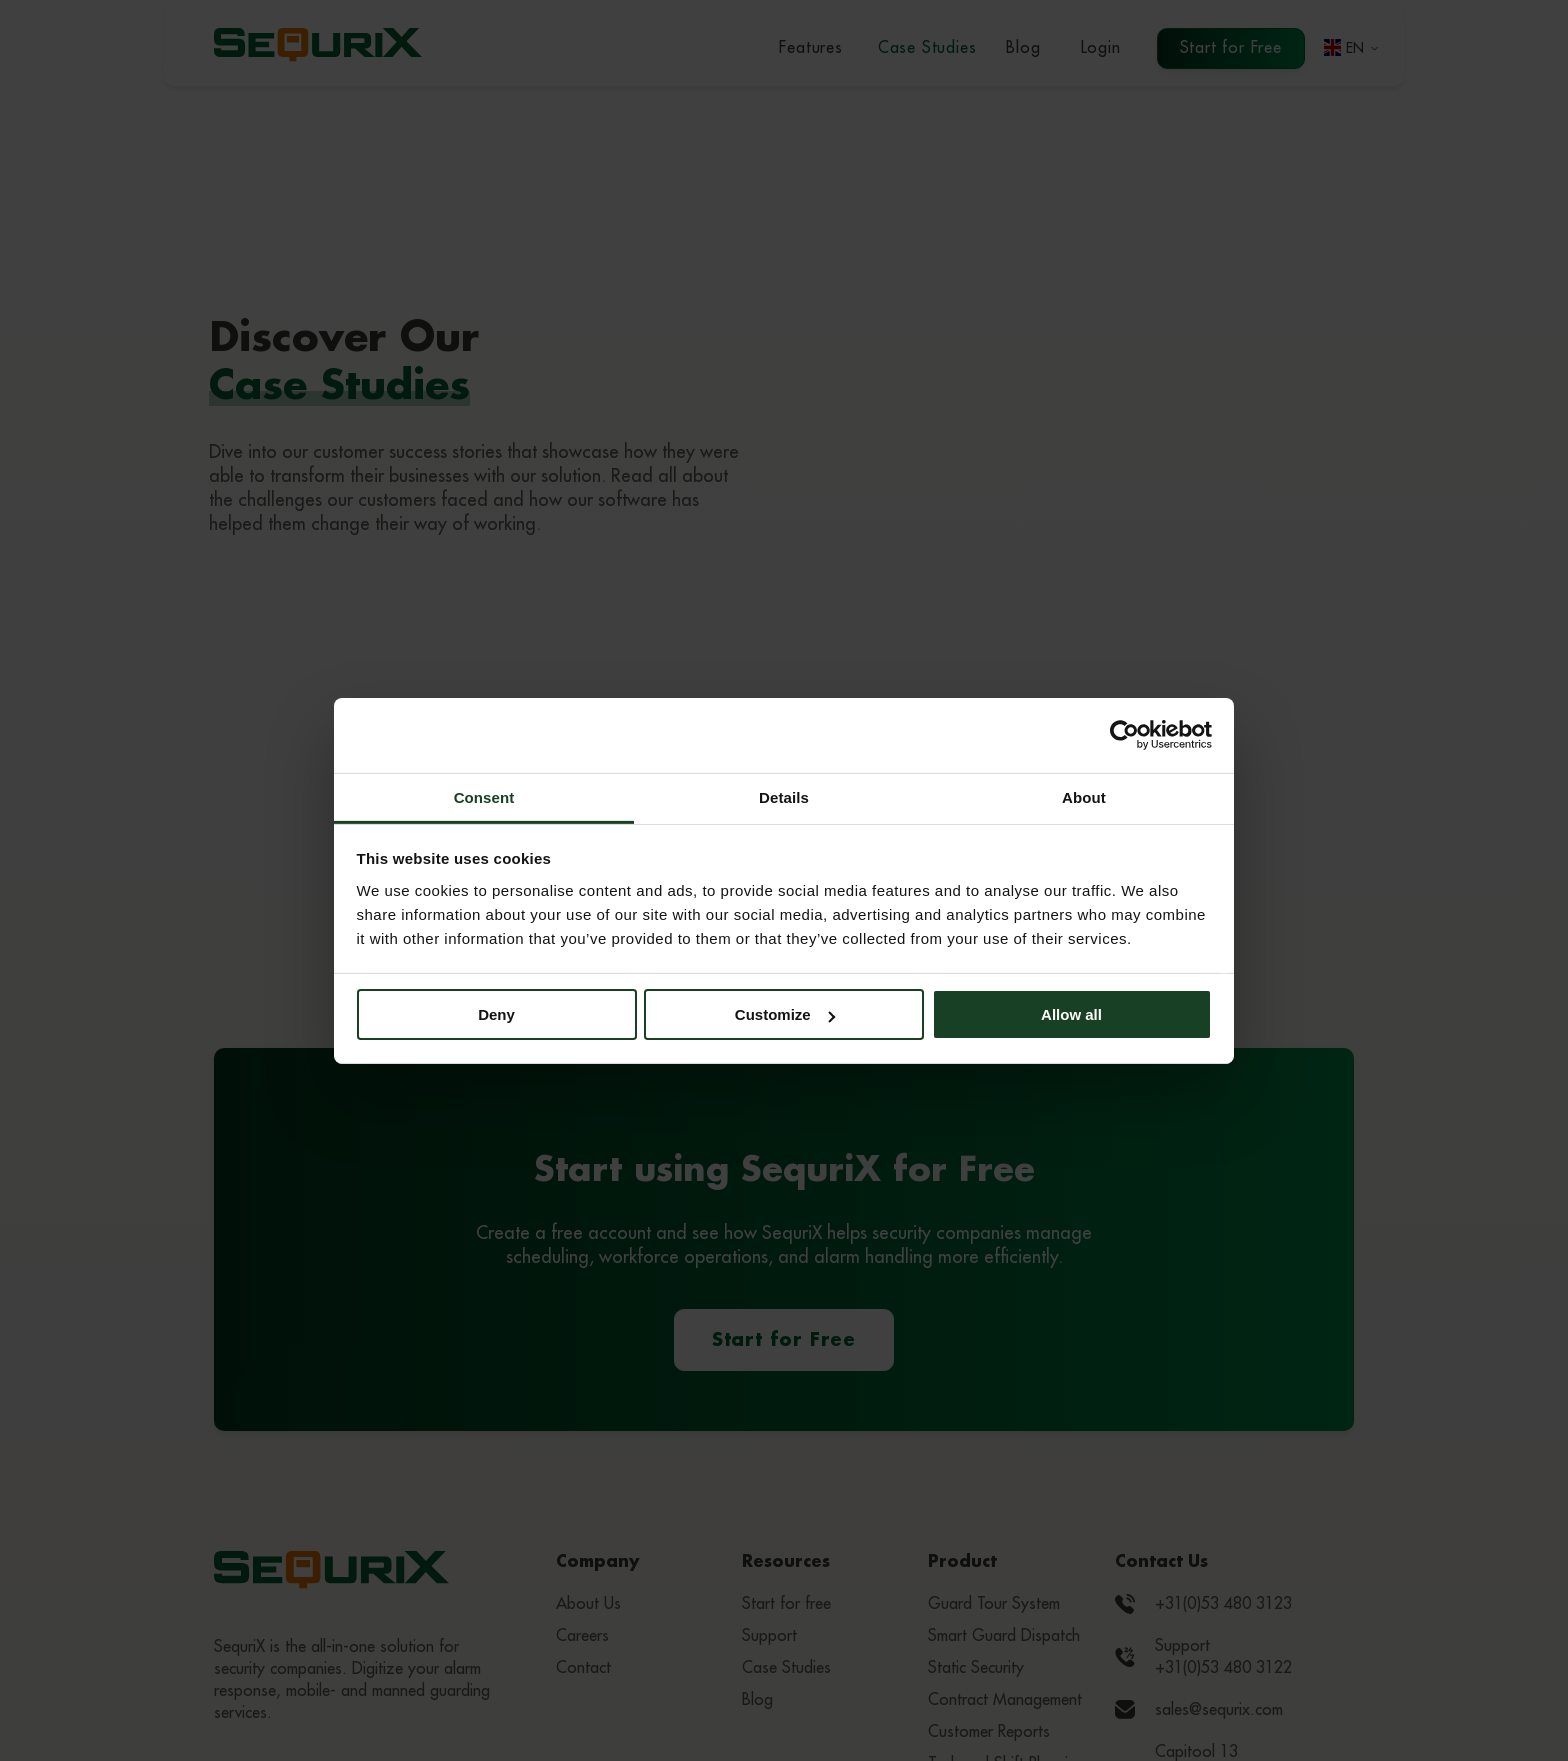 The height and width of the screenshot is (1761, 1568). Describe the element at coordinates (1124, 735) in the screenshot. I see `[Cookiebot by Usercentrics - opens in a new window]` at that location.